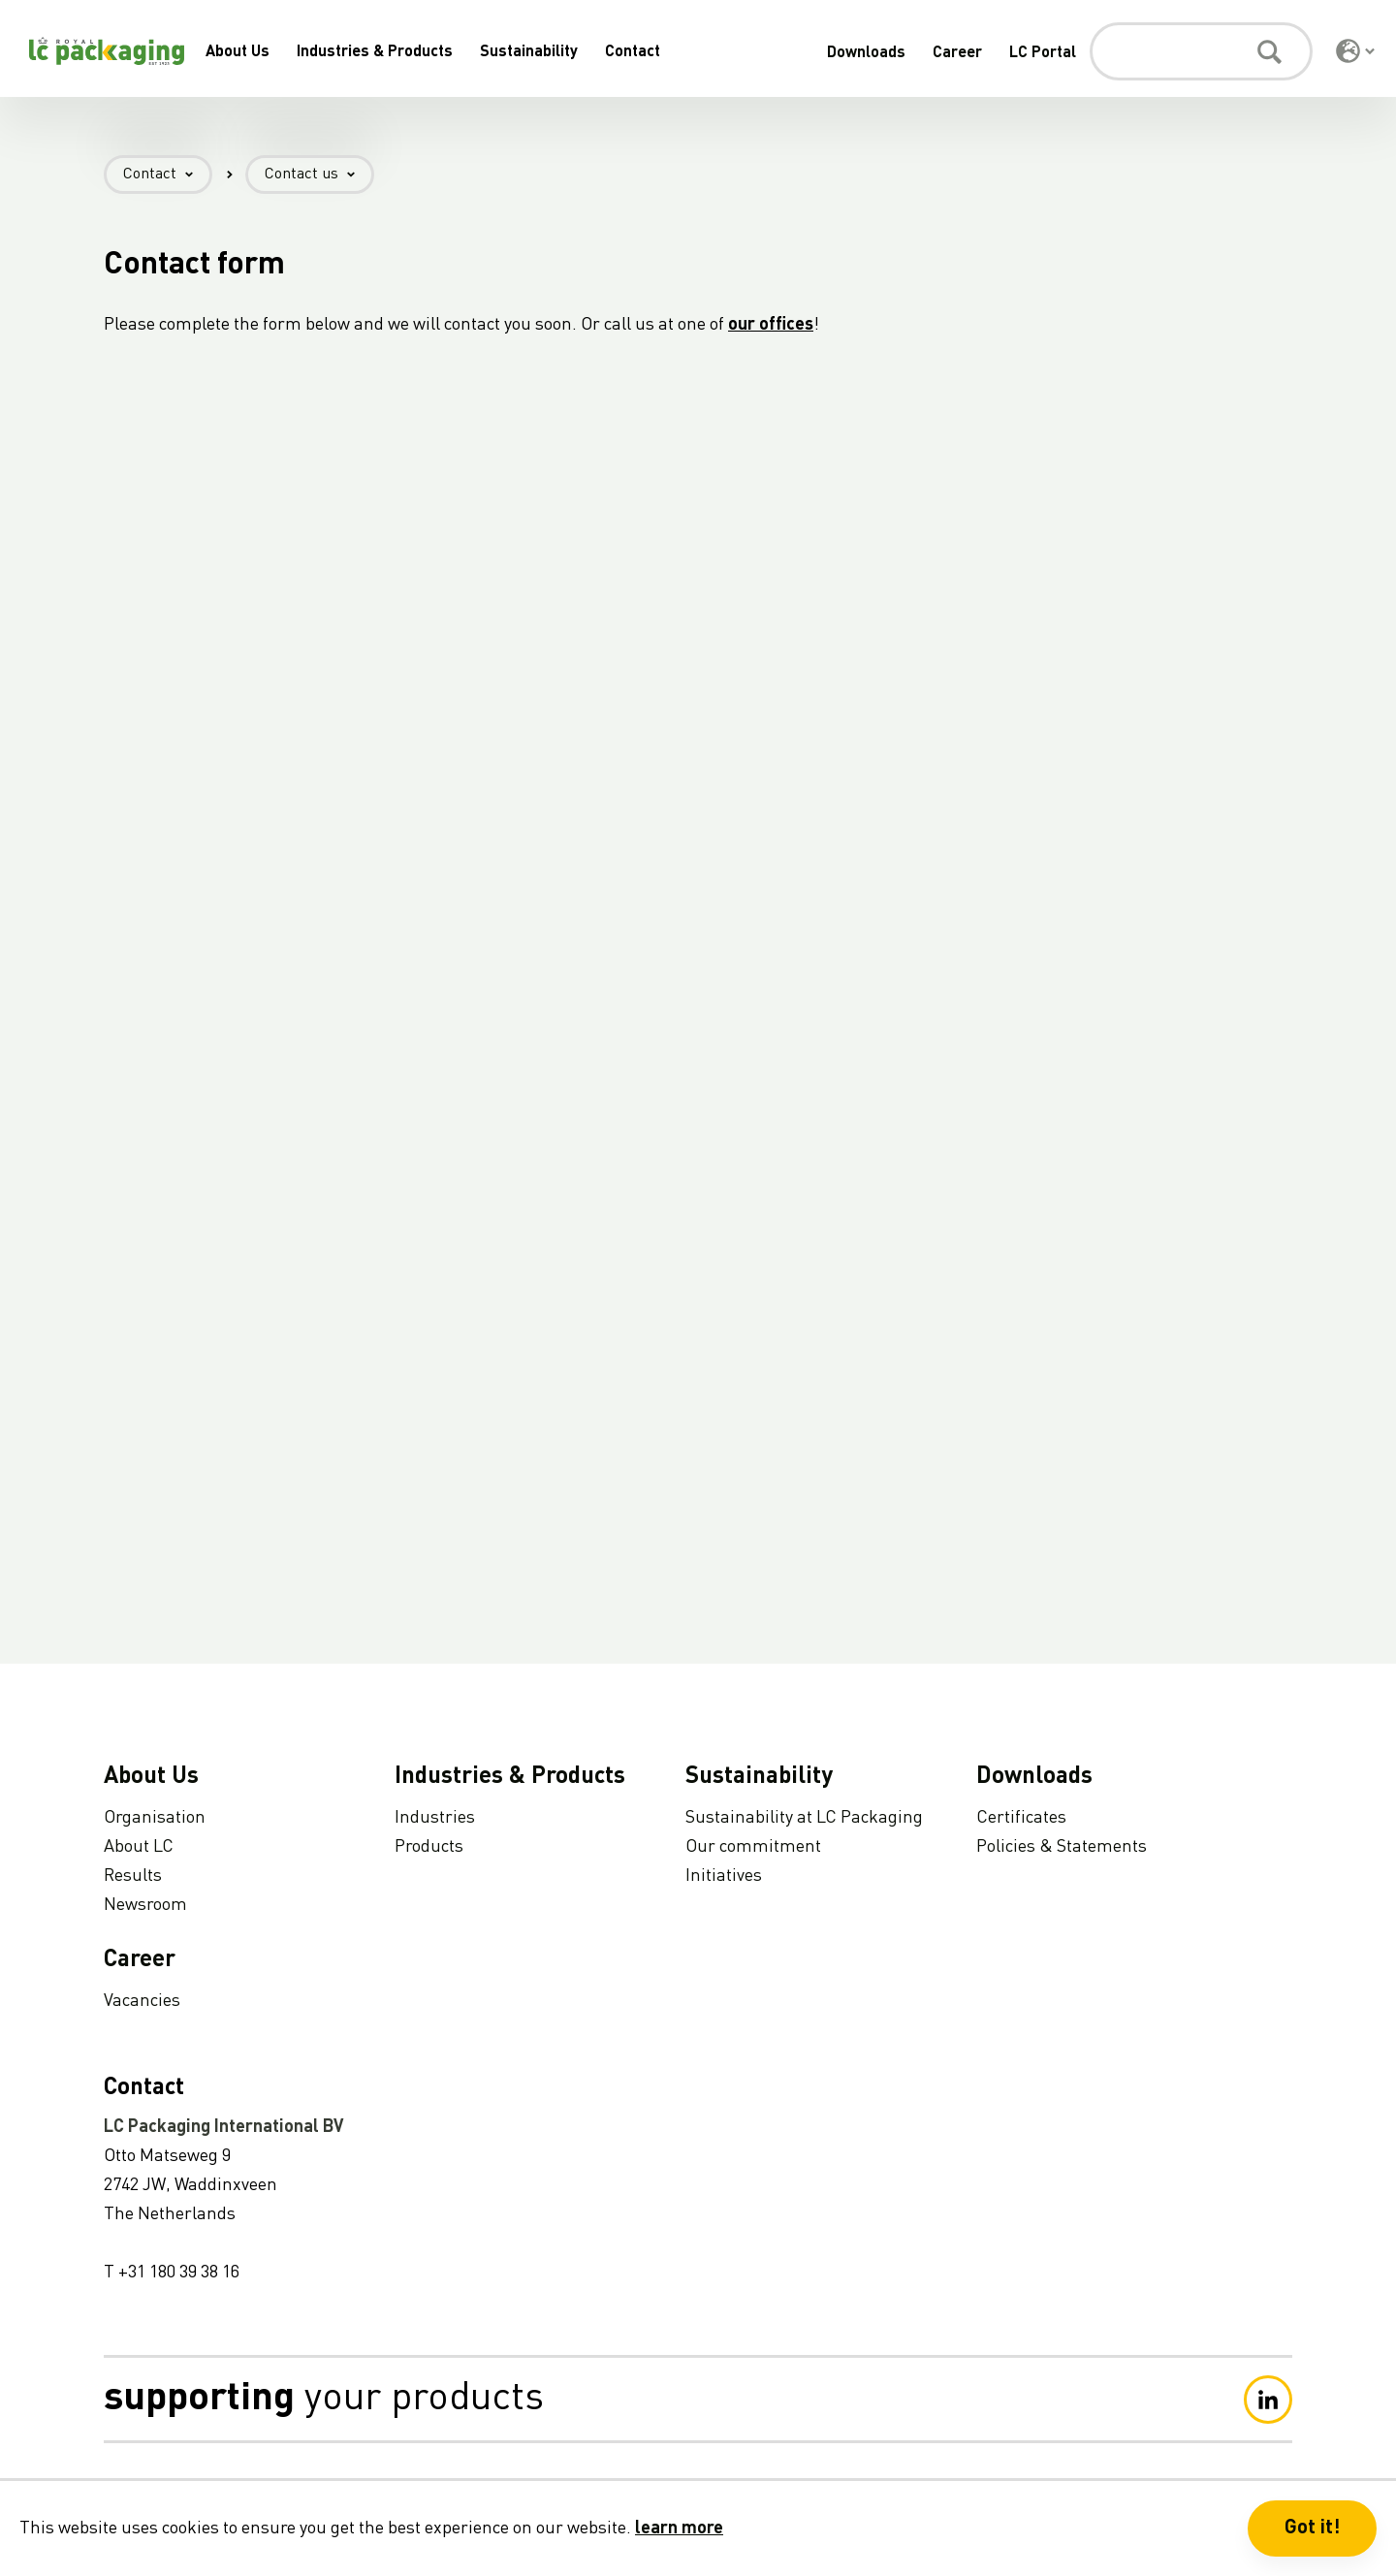  I want to click on About LC, so click(139, 1847).